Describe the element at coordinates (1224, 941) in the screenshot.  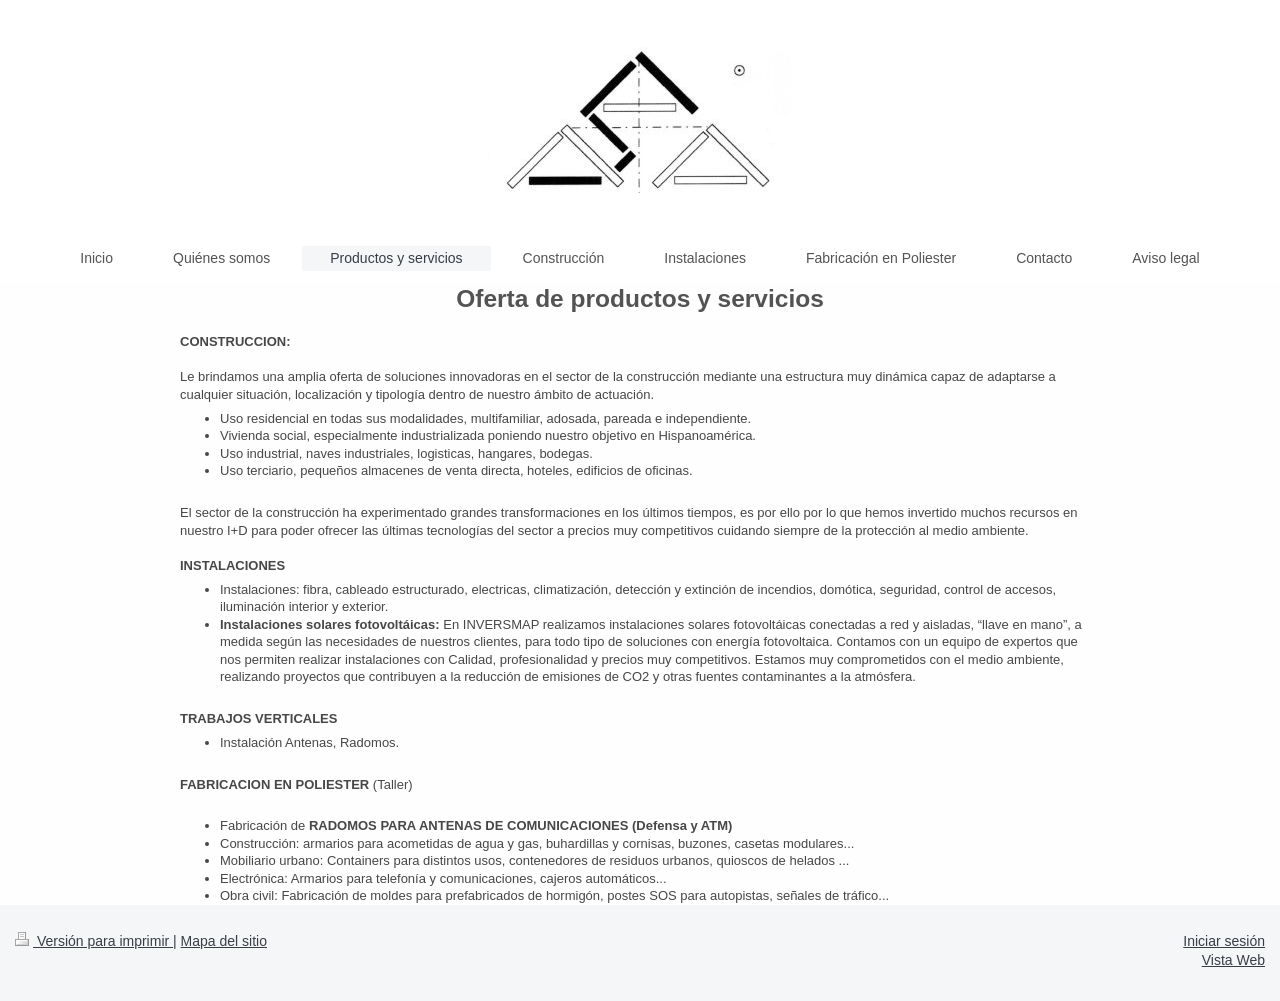
I see `Iniciar sesión` at that location.